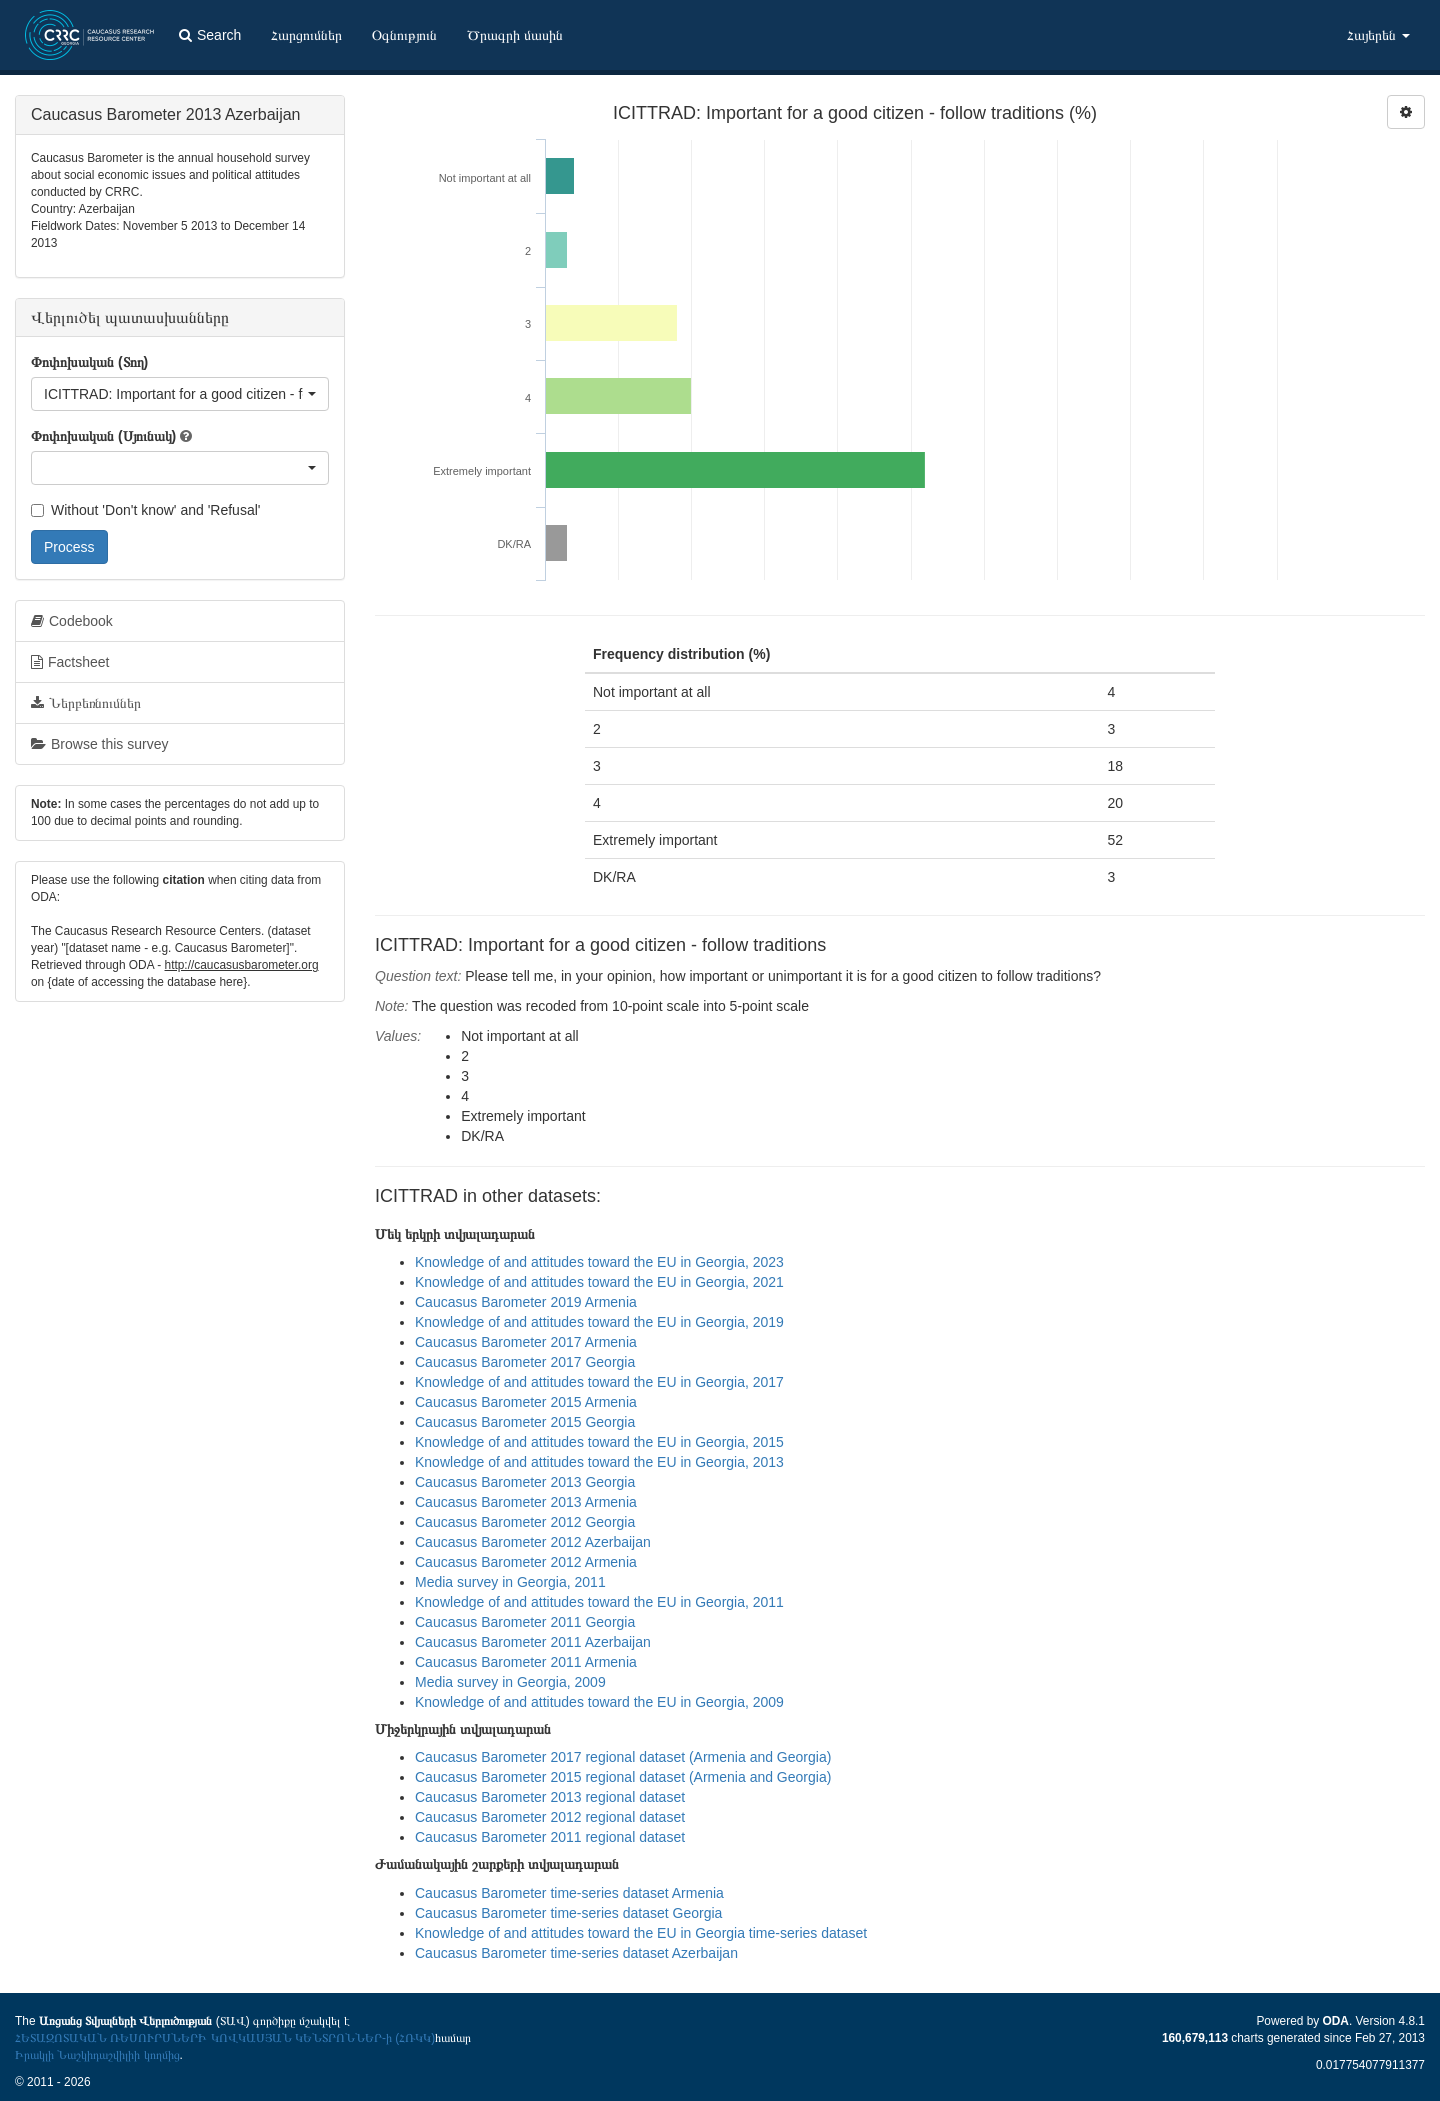 The width and height of the screenshot is (1440, 2101). Describe the element at coordinates (510, 1582) in the screenshot. I see `Media survey in Georgia, 2011` at that location.